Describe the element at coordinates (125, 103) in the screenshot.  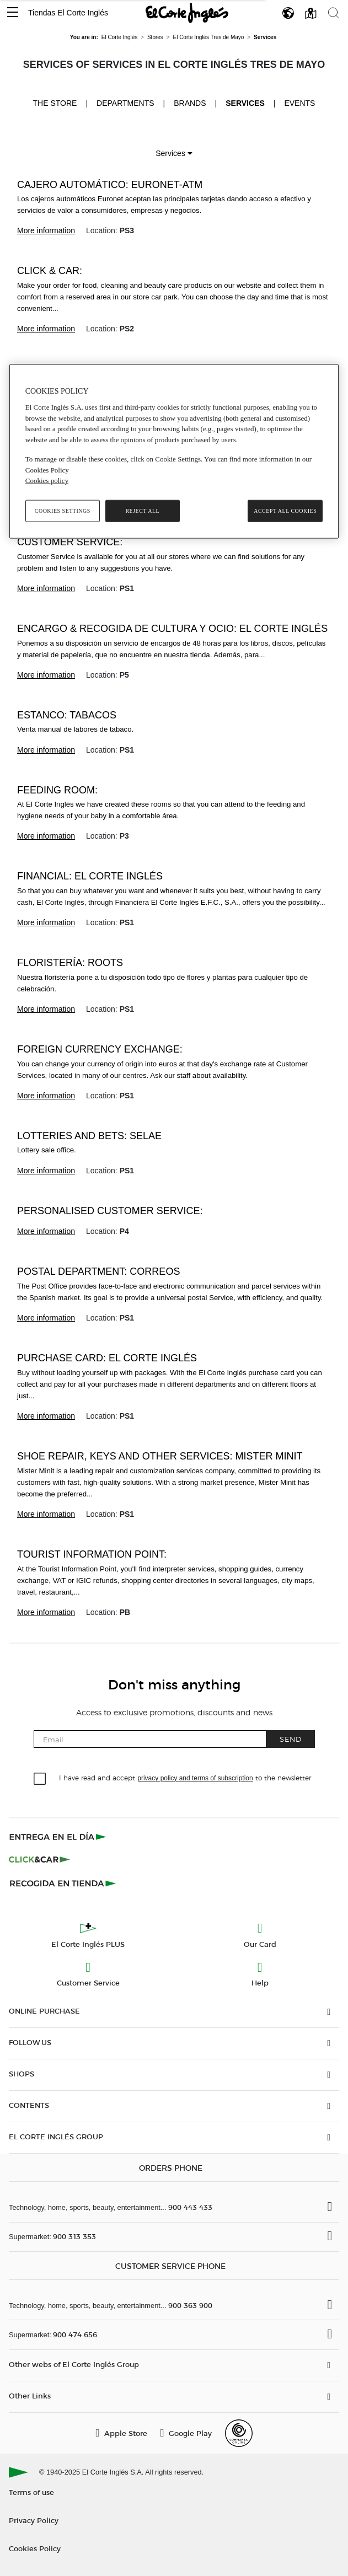
I see `Departments` at that location.